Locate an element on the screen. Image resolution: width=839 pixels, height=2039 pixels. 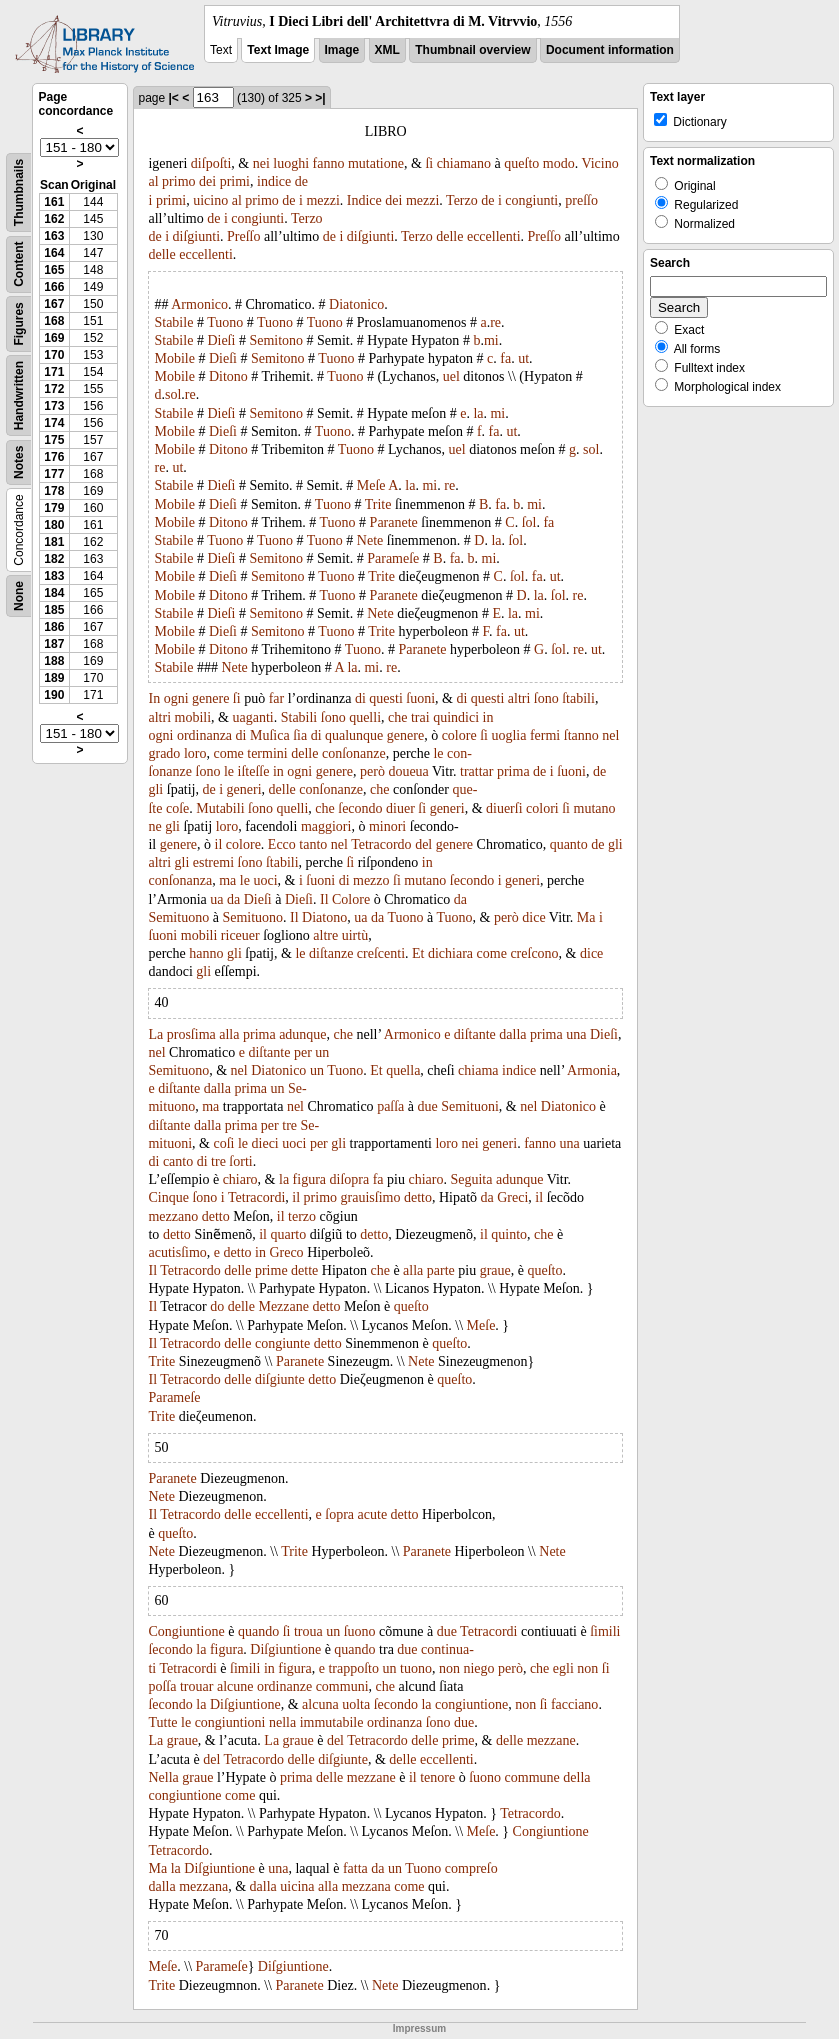
173 is located at coordinates (54, 406).